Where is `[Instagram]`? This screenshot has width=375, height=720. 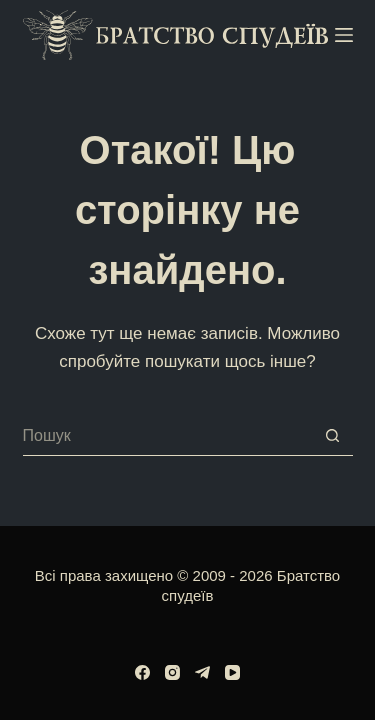 [Instagram] is located at coordinates (172, 672).